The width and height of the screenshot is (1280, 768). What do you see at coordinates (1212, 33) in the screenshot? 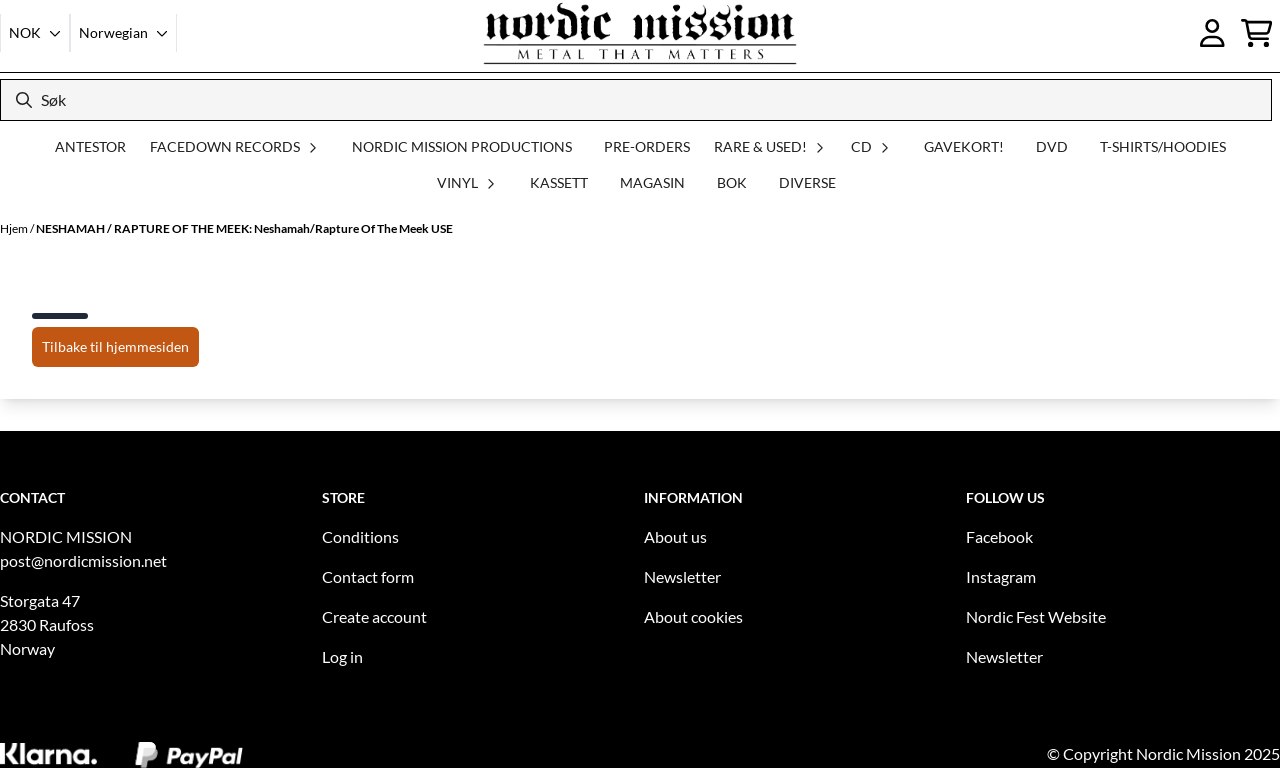
I see `[Gå til kontosiden]` at bounding box center [1212, 33].